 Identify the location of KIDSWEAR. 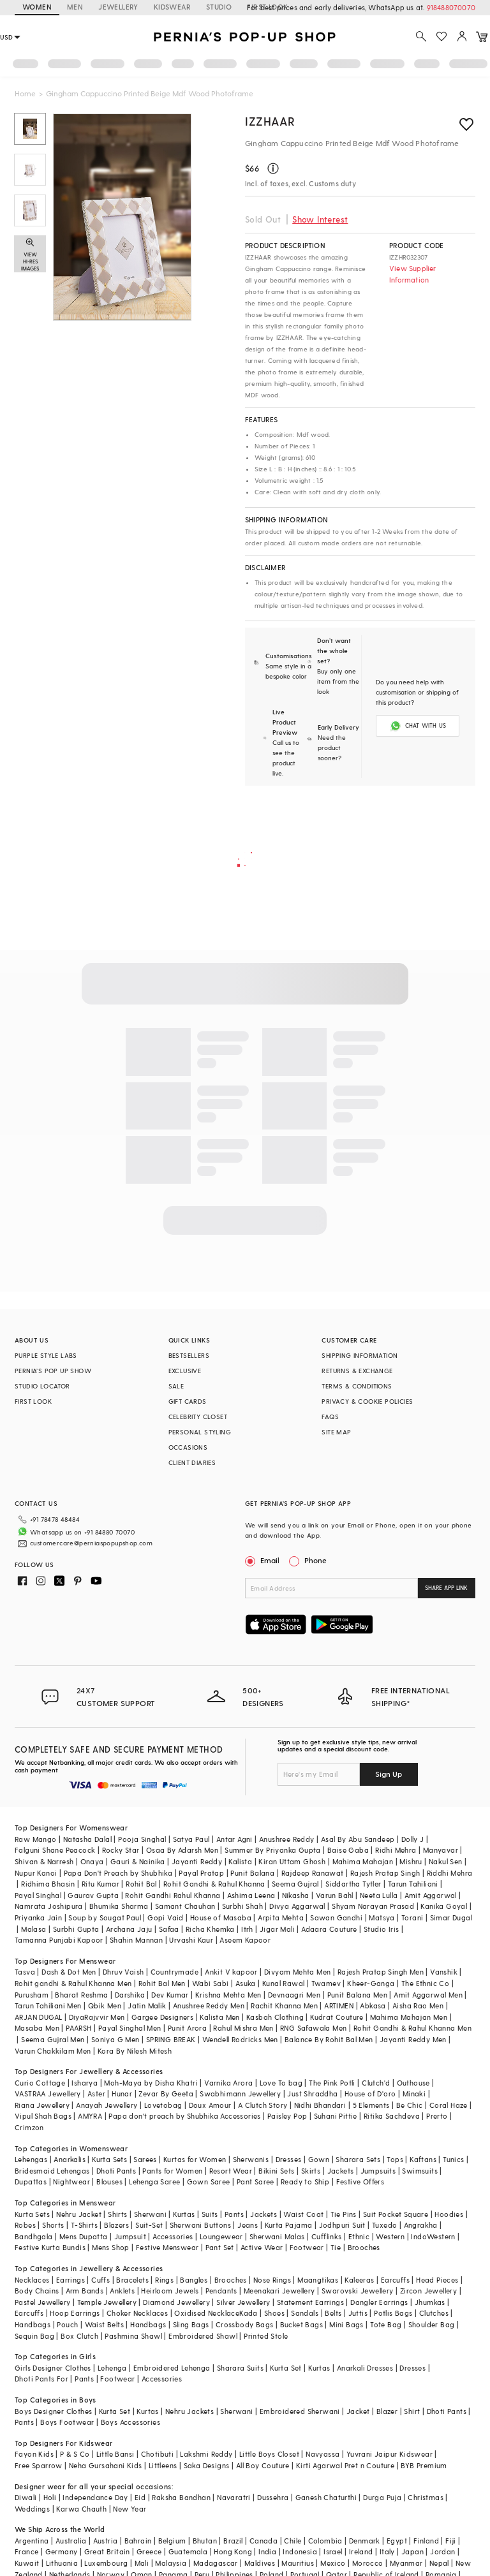
(172, 7).